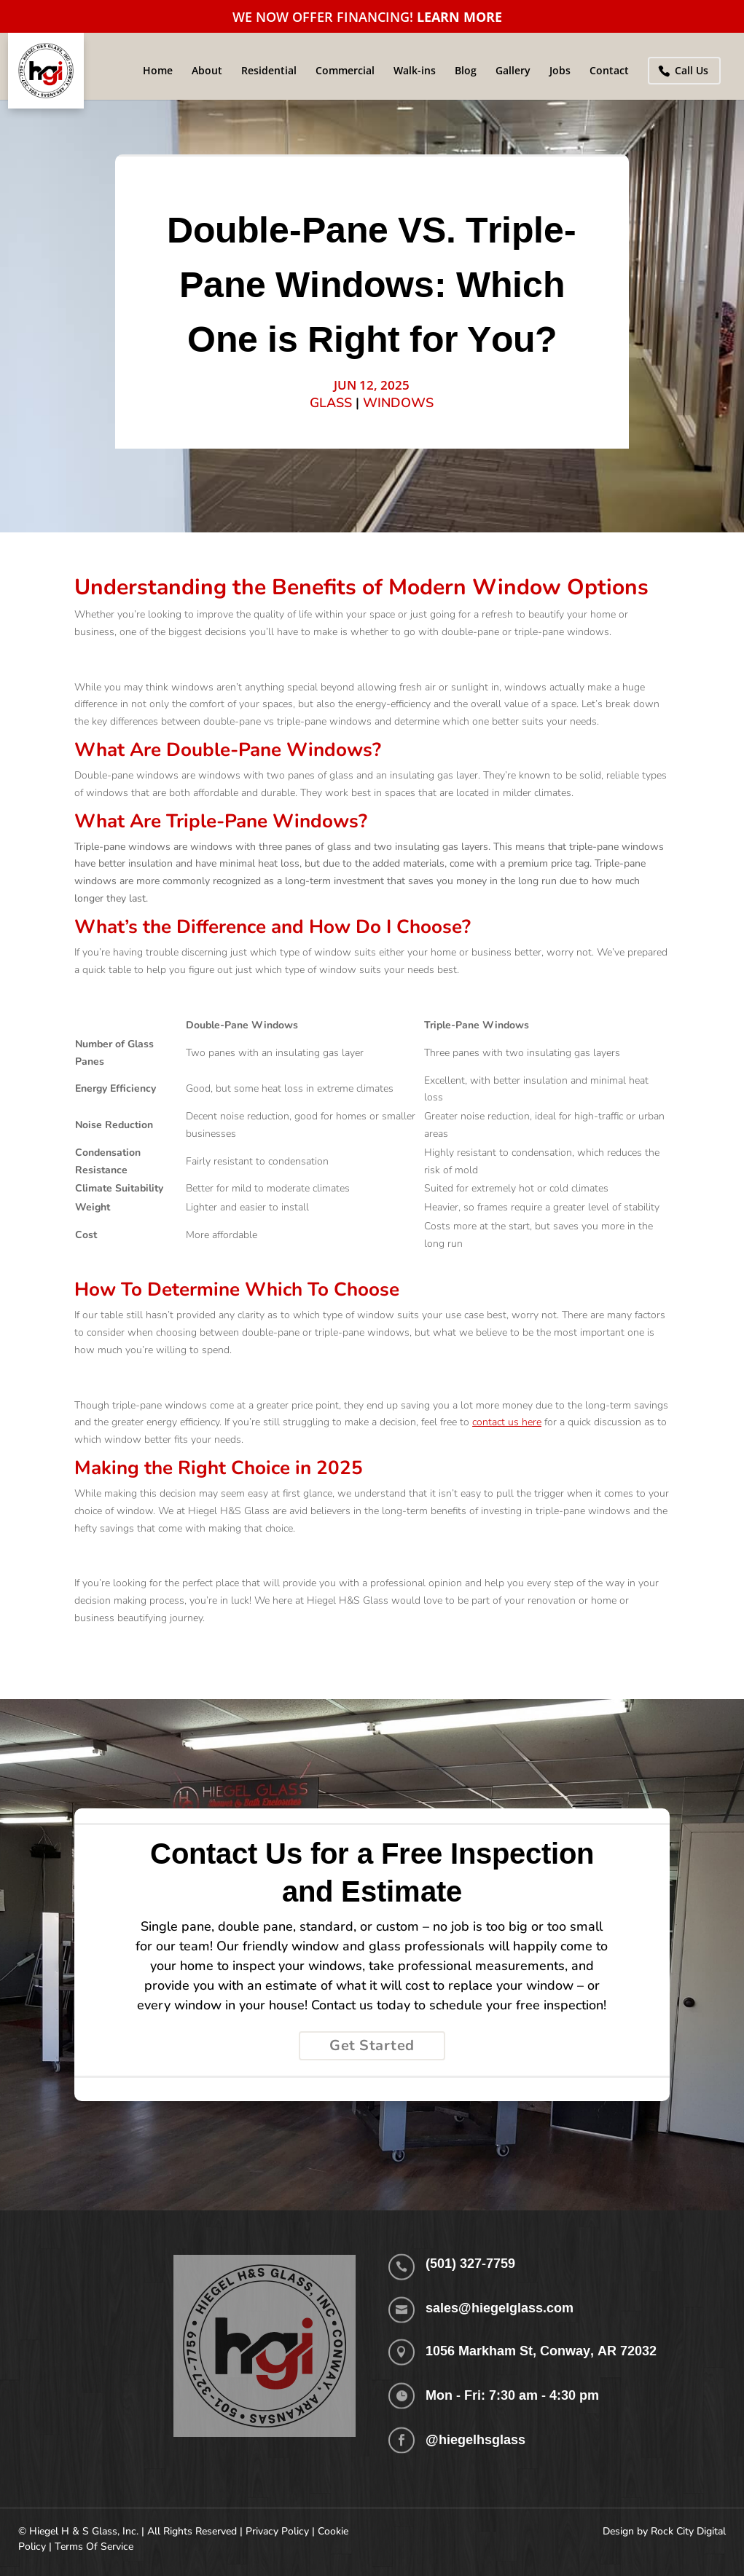  I want to click on (501) 327-7759, so click(470, 2262).